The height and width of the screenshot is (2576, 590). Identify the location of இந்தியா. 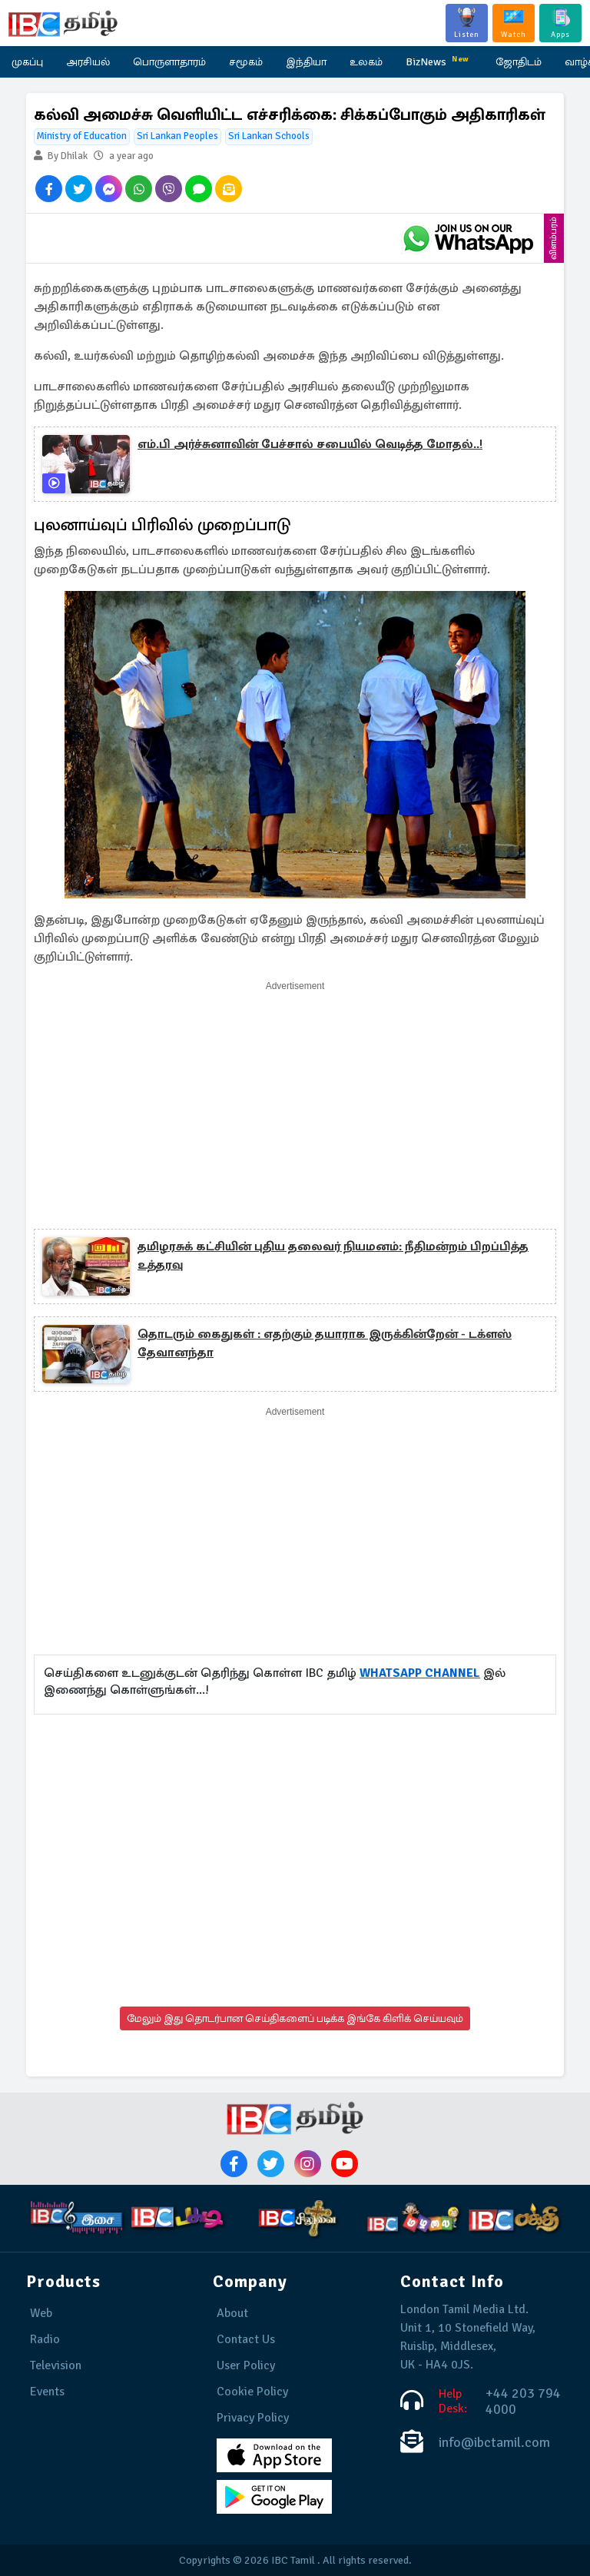
(306, 61).